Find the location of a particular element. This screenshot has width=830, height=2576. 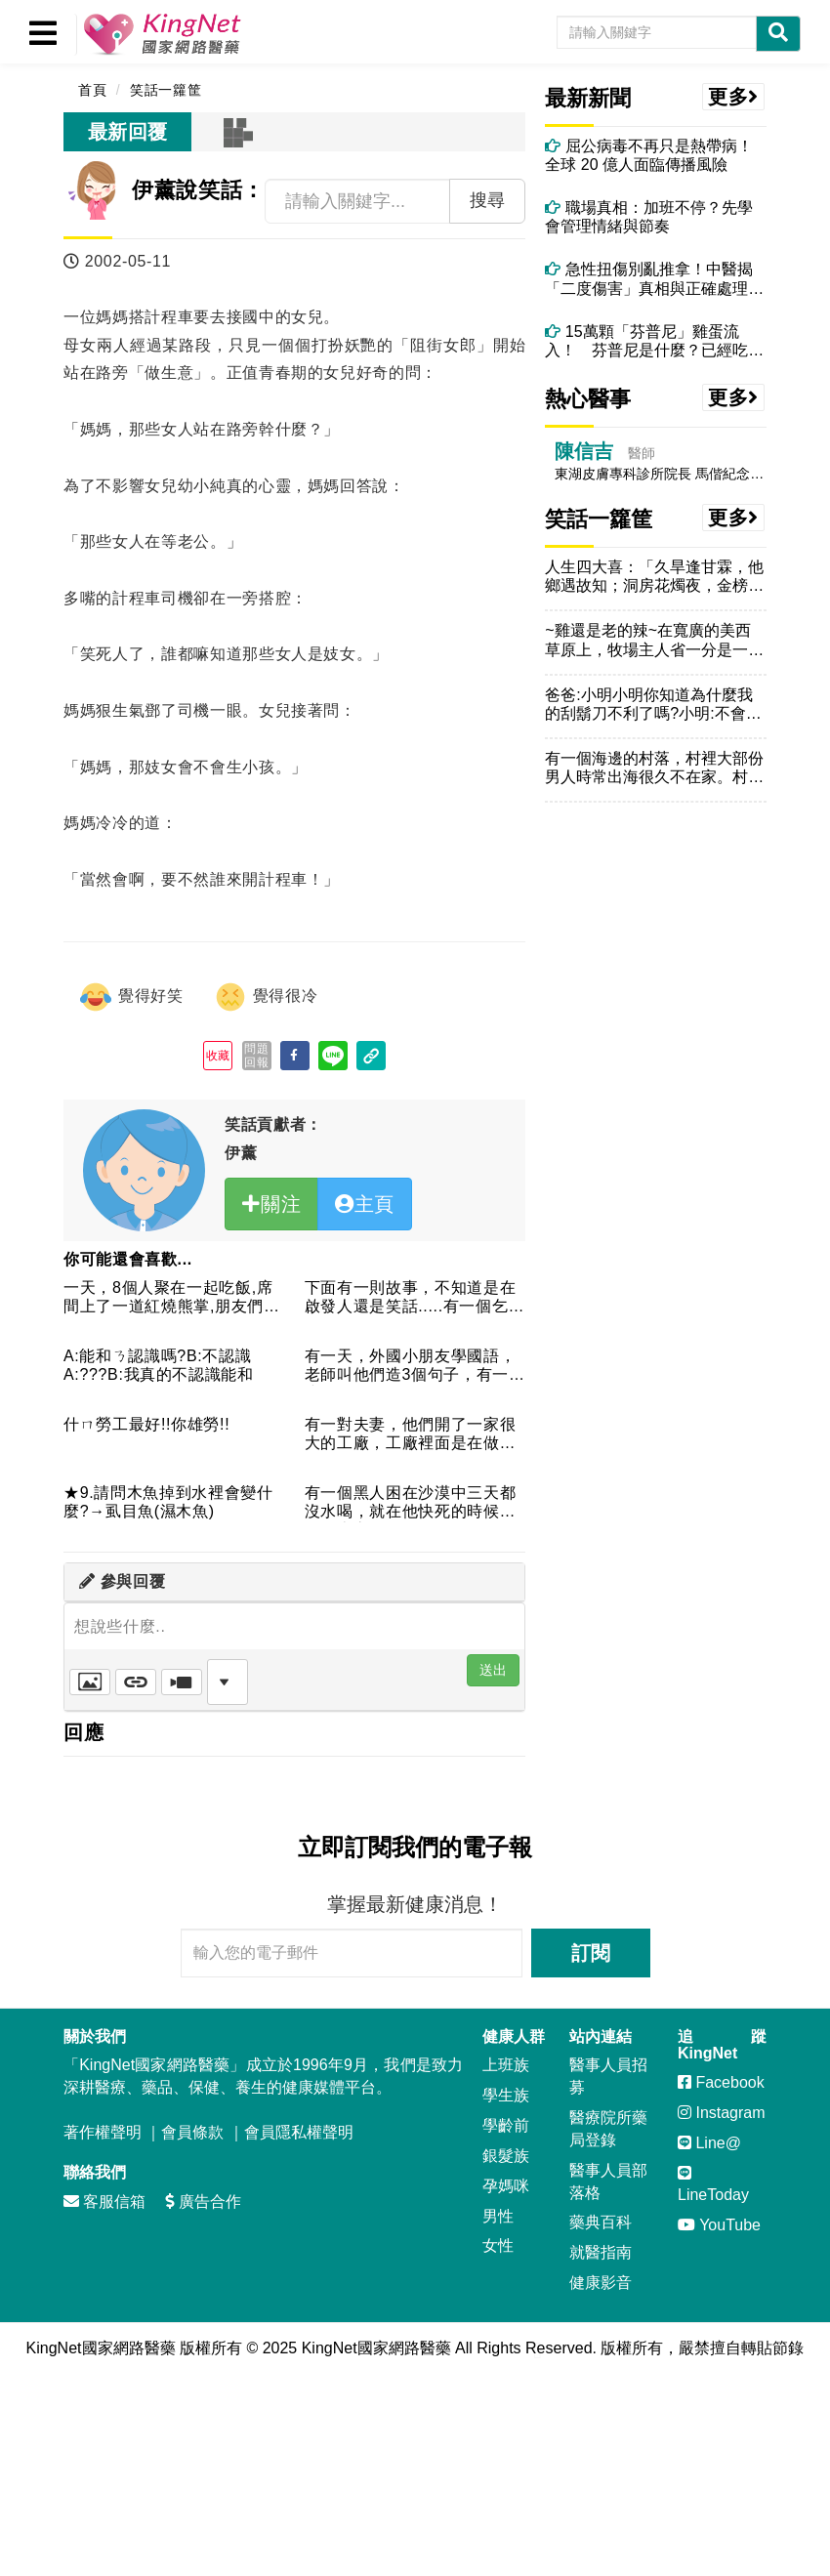

Facebook is located at coordinates (721, 2082).